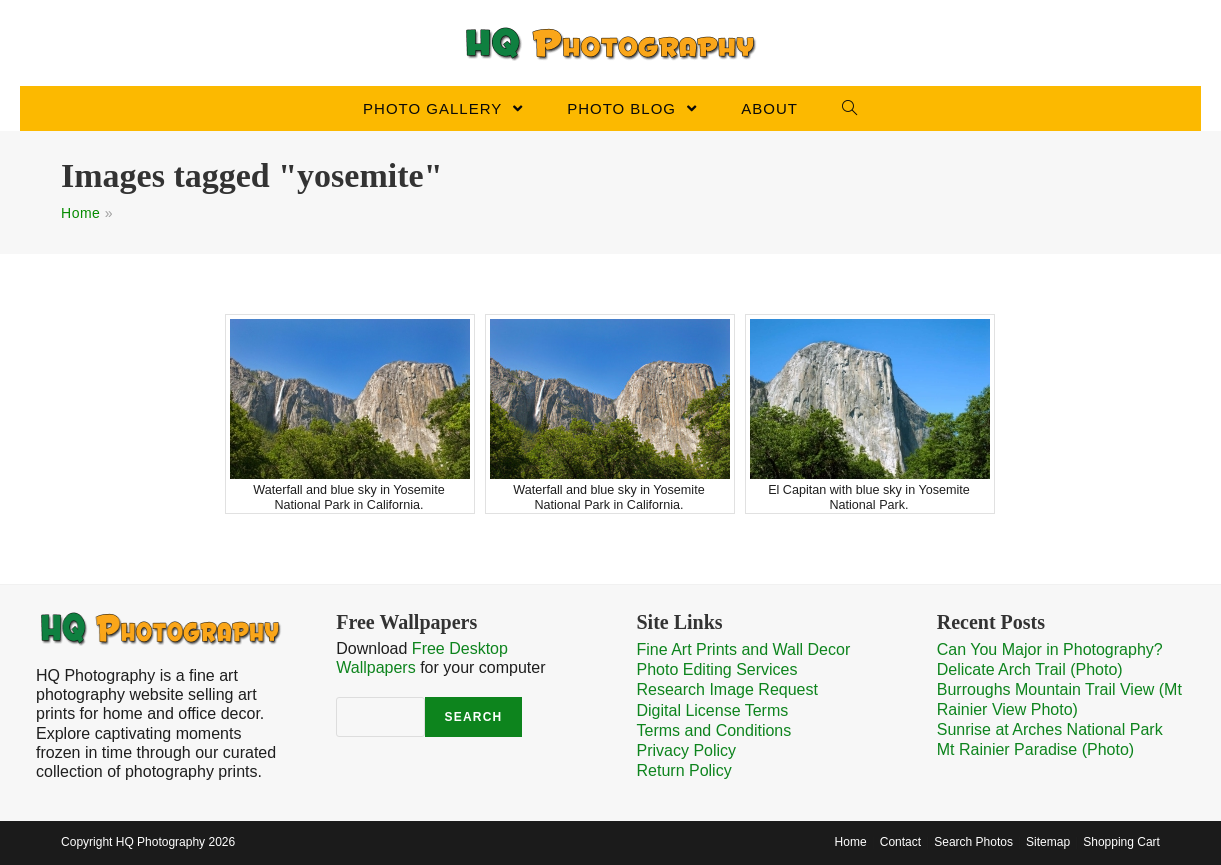 Image resolution: width=1221 pixels, height=865 pixels. Describe the element at coordinates (1121, 842) in the screenshot. I see `Shopping Cart` at that location.